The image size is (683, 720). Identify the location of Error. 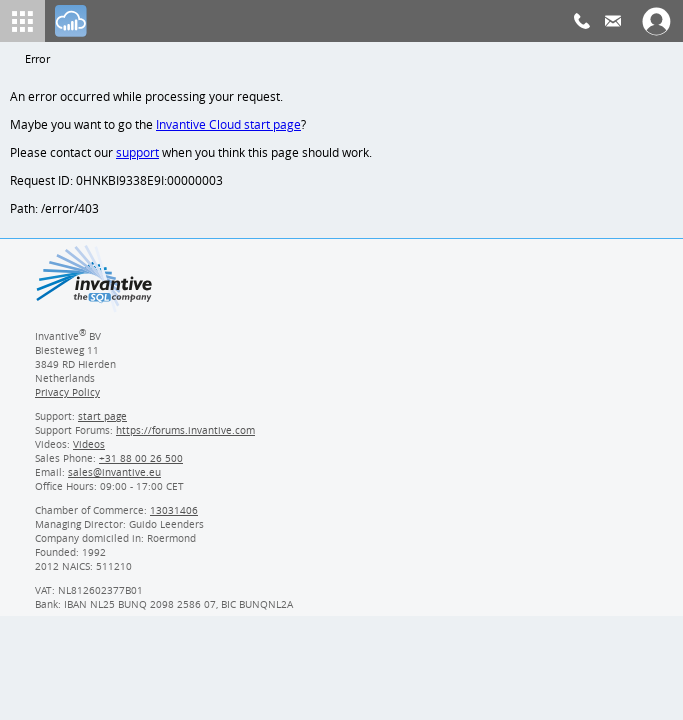
(38, 59).